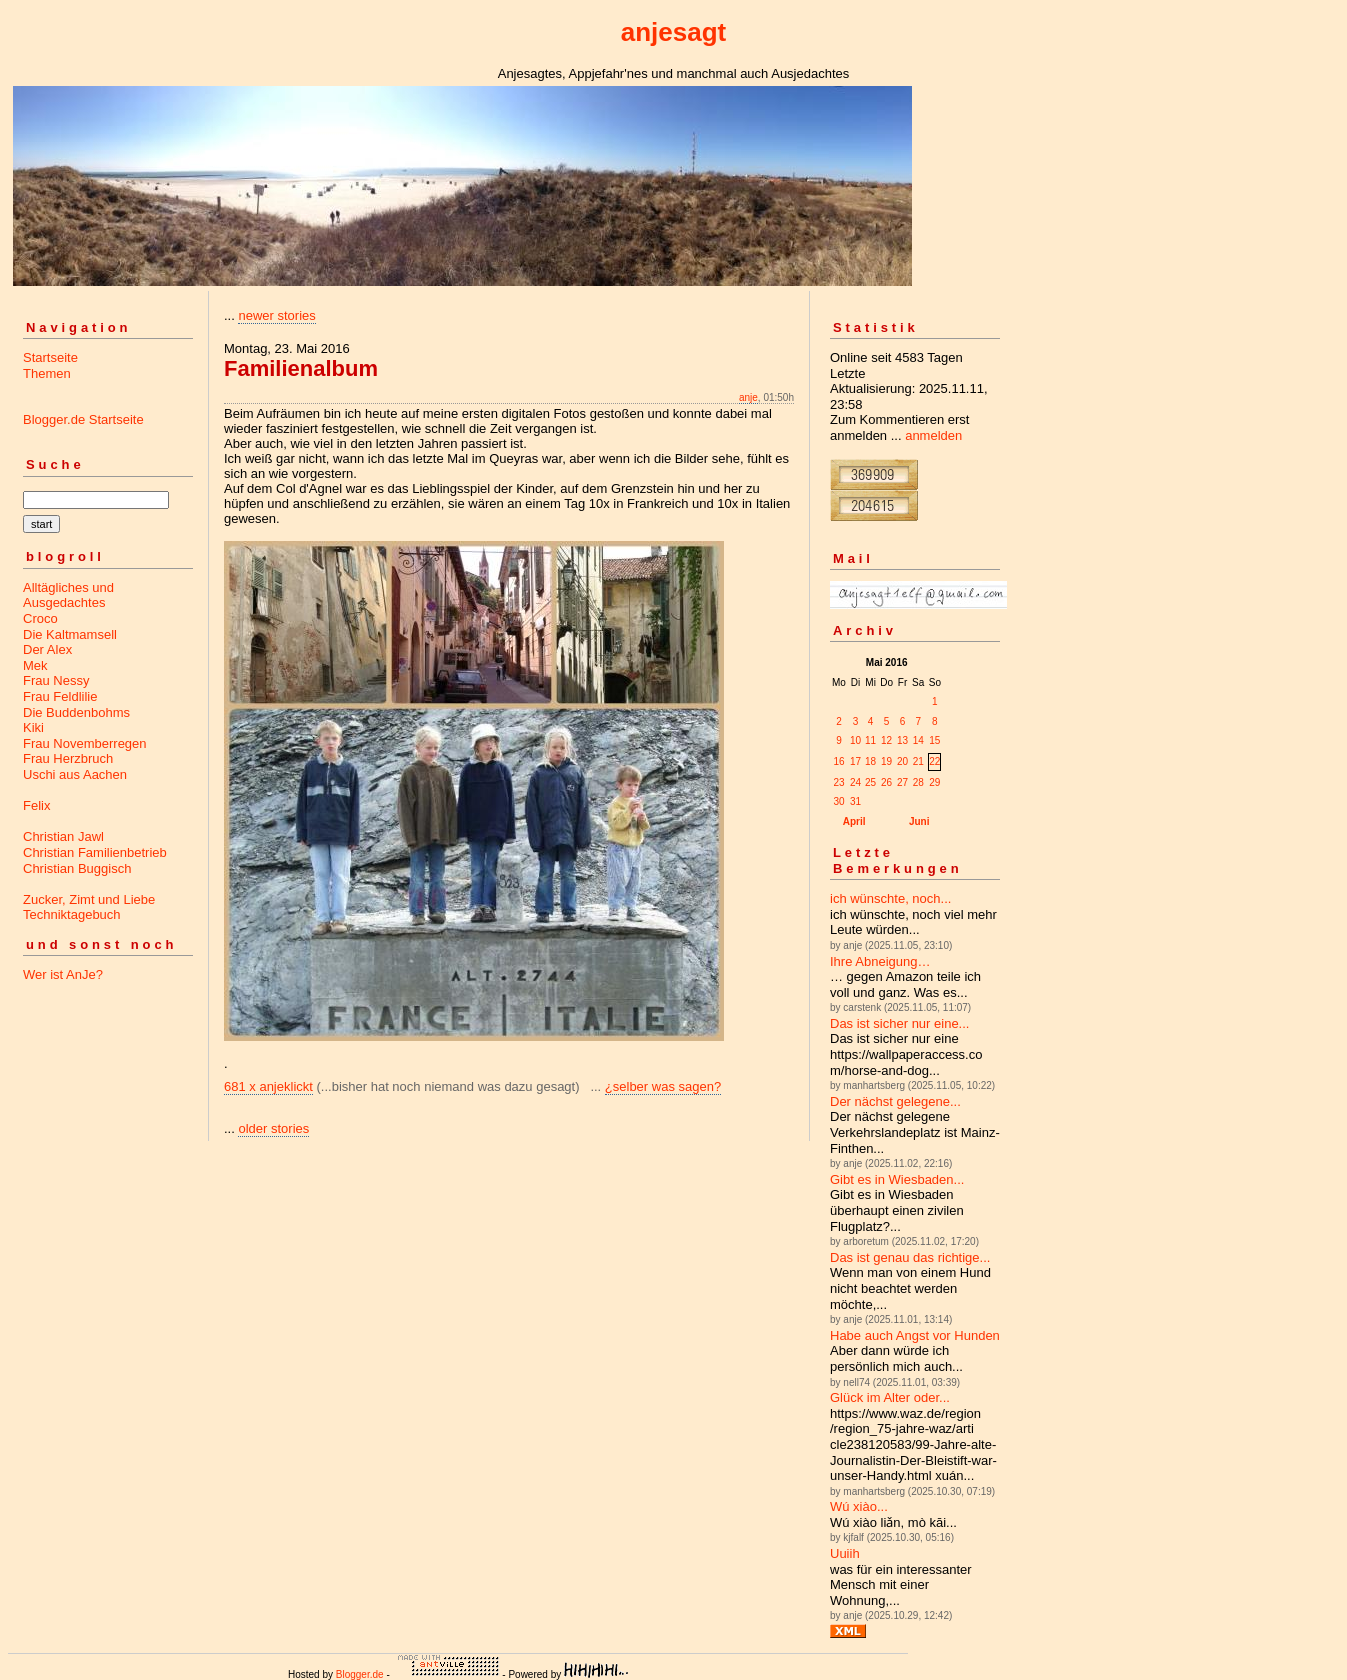 The width and height of the screenshot is (1347, 1680). I want to click on Frau Novemberregen, so click(85, 743).